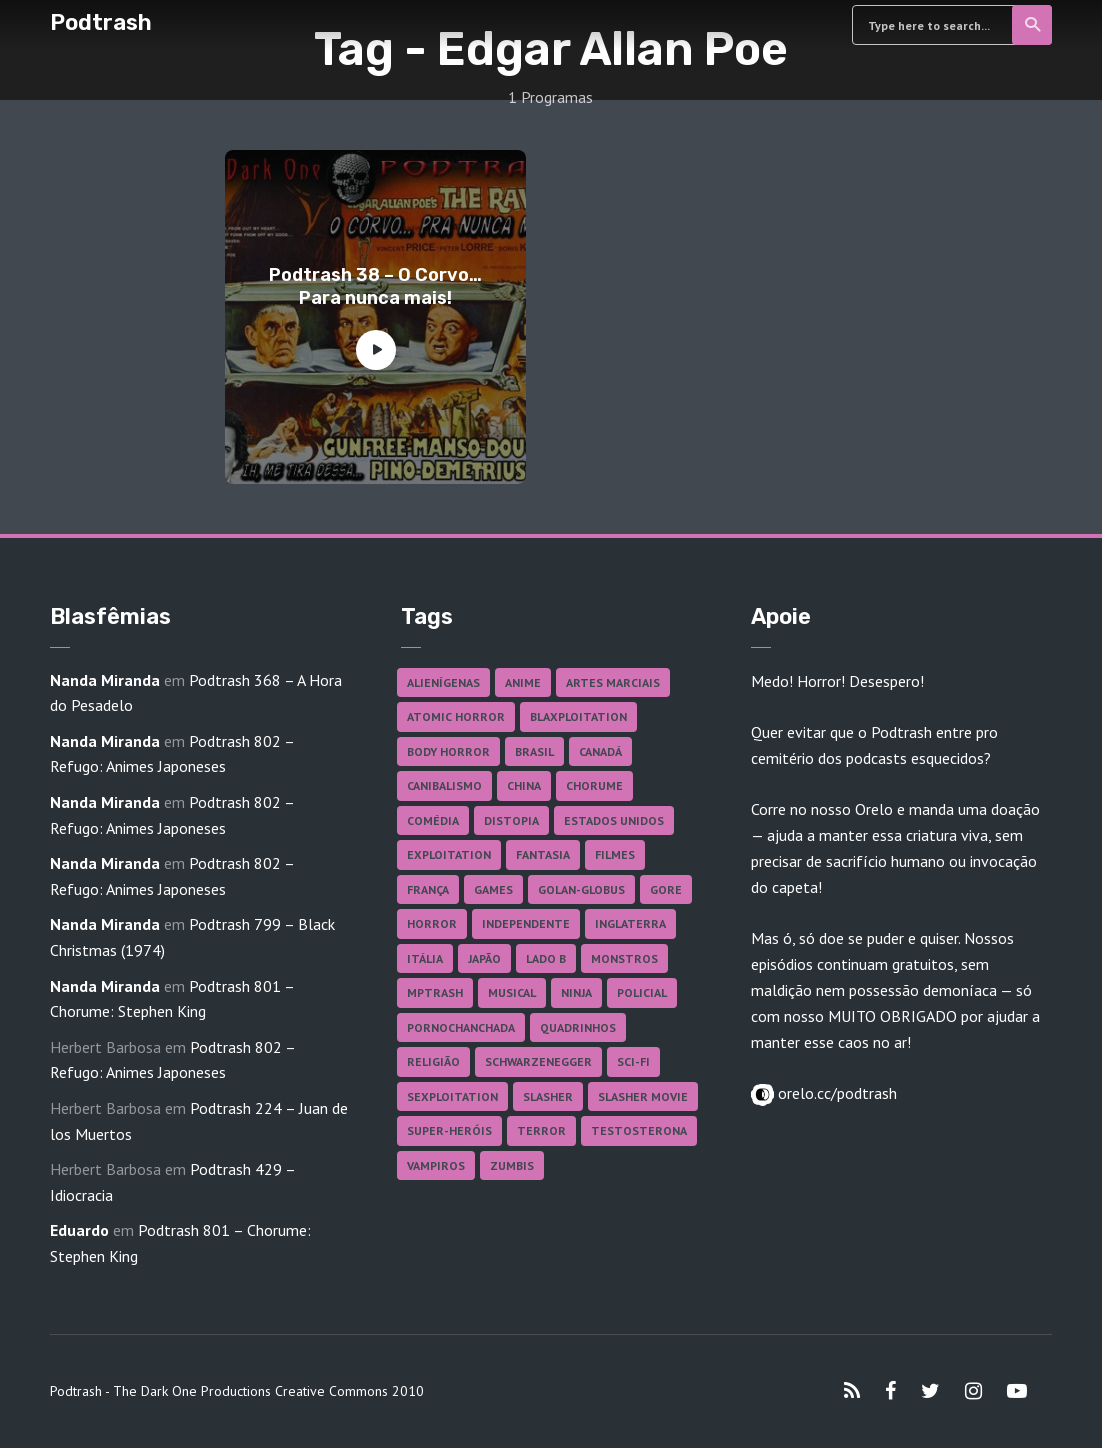 The width and height of the screenshot is (1102, 1448). Describe the element at coordinates (428, 889) in the screenshot. I see `França [França (18 itens)]` at that location.